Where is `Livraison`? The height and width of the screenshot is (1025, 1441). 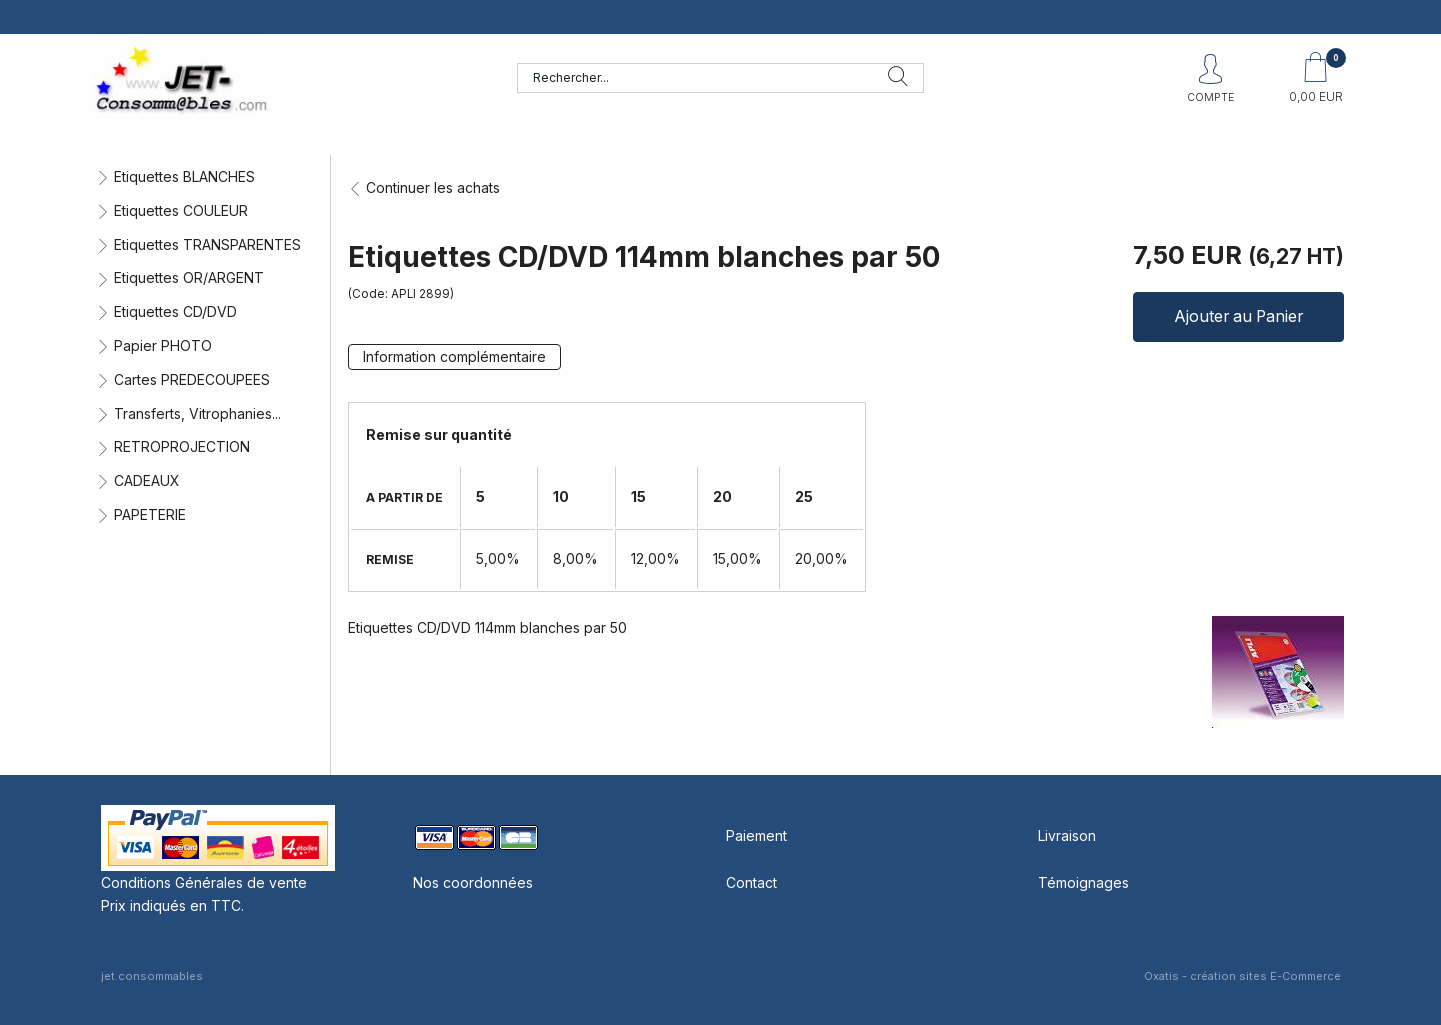 Livraison is located at coordinates (1067, 835).